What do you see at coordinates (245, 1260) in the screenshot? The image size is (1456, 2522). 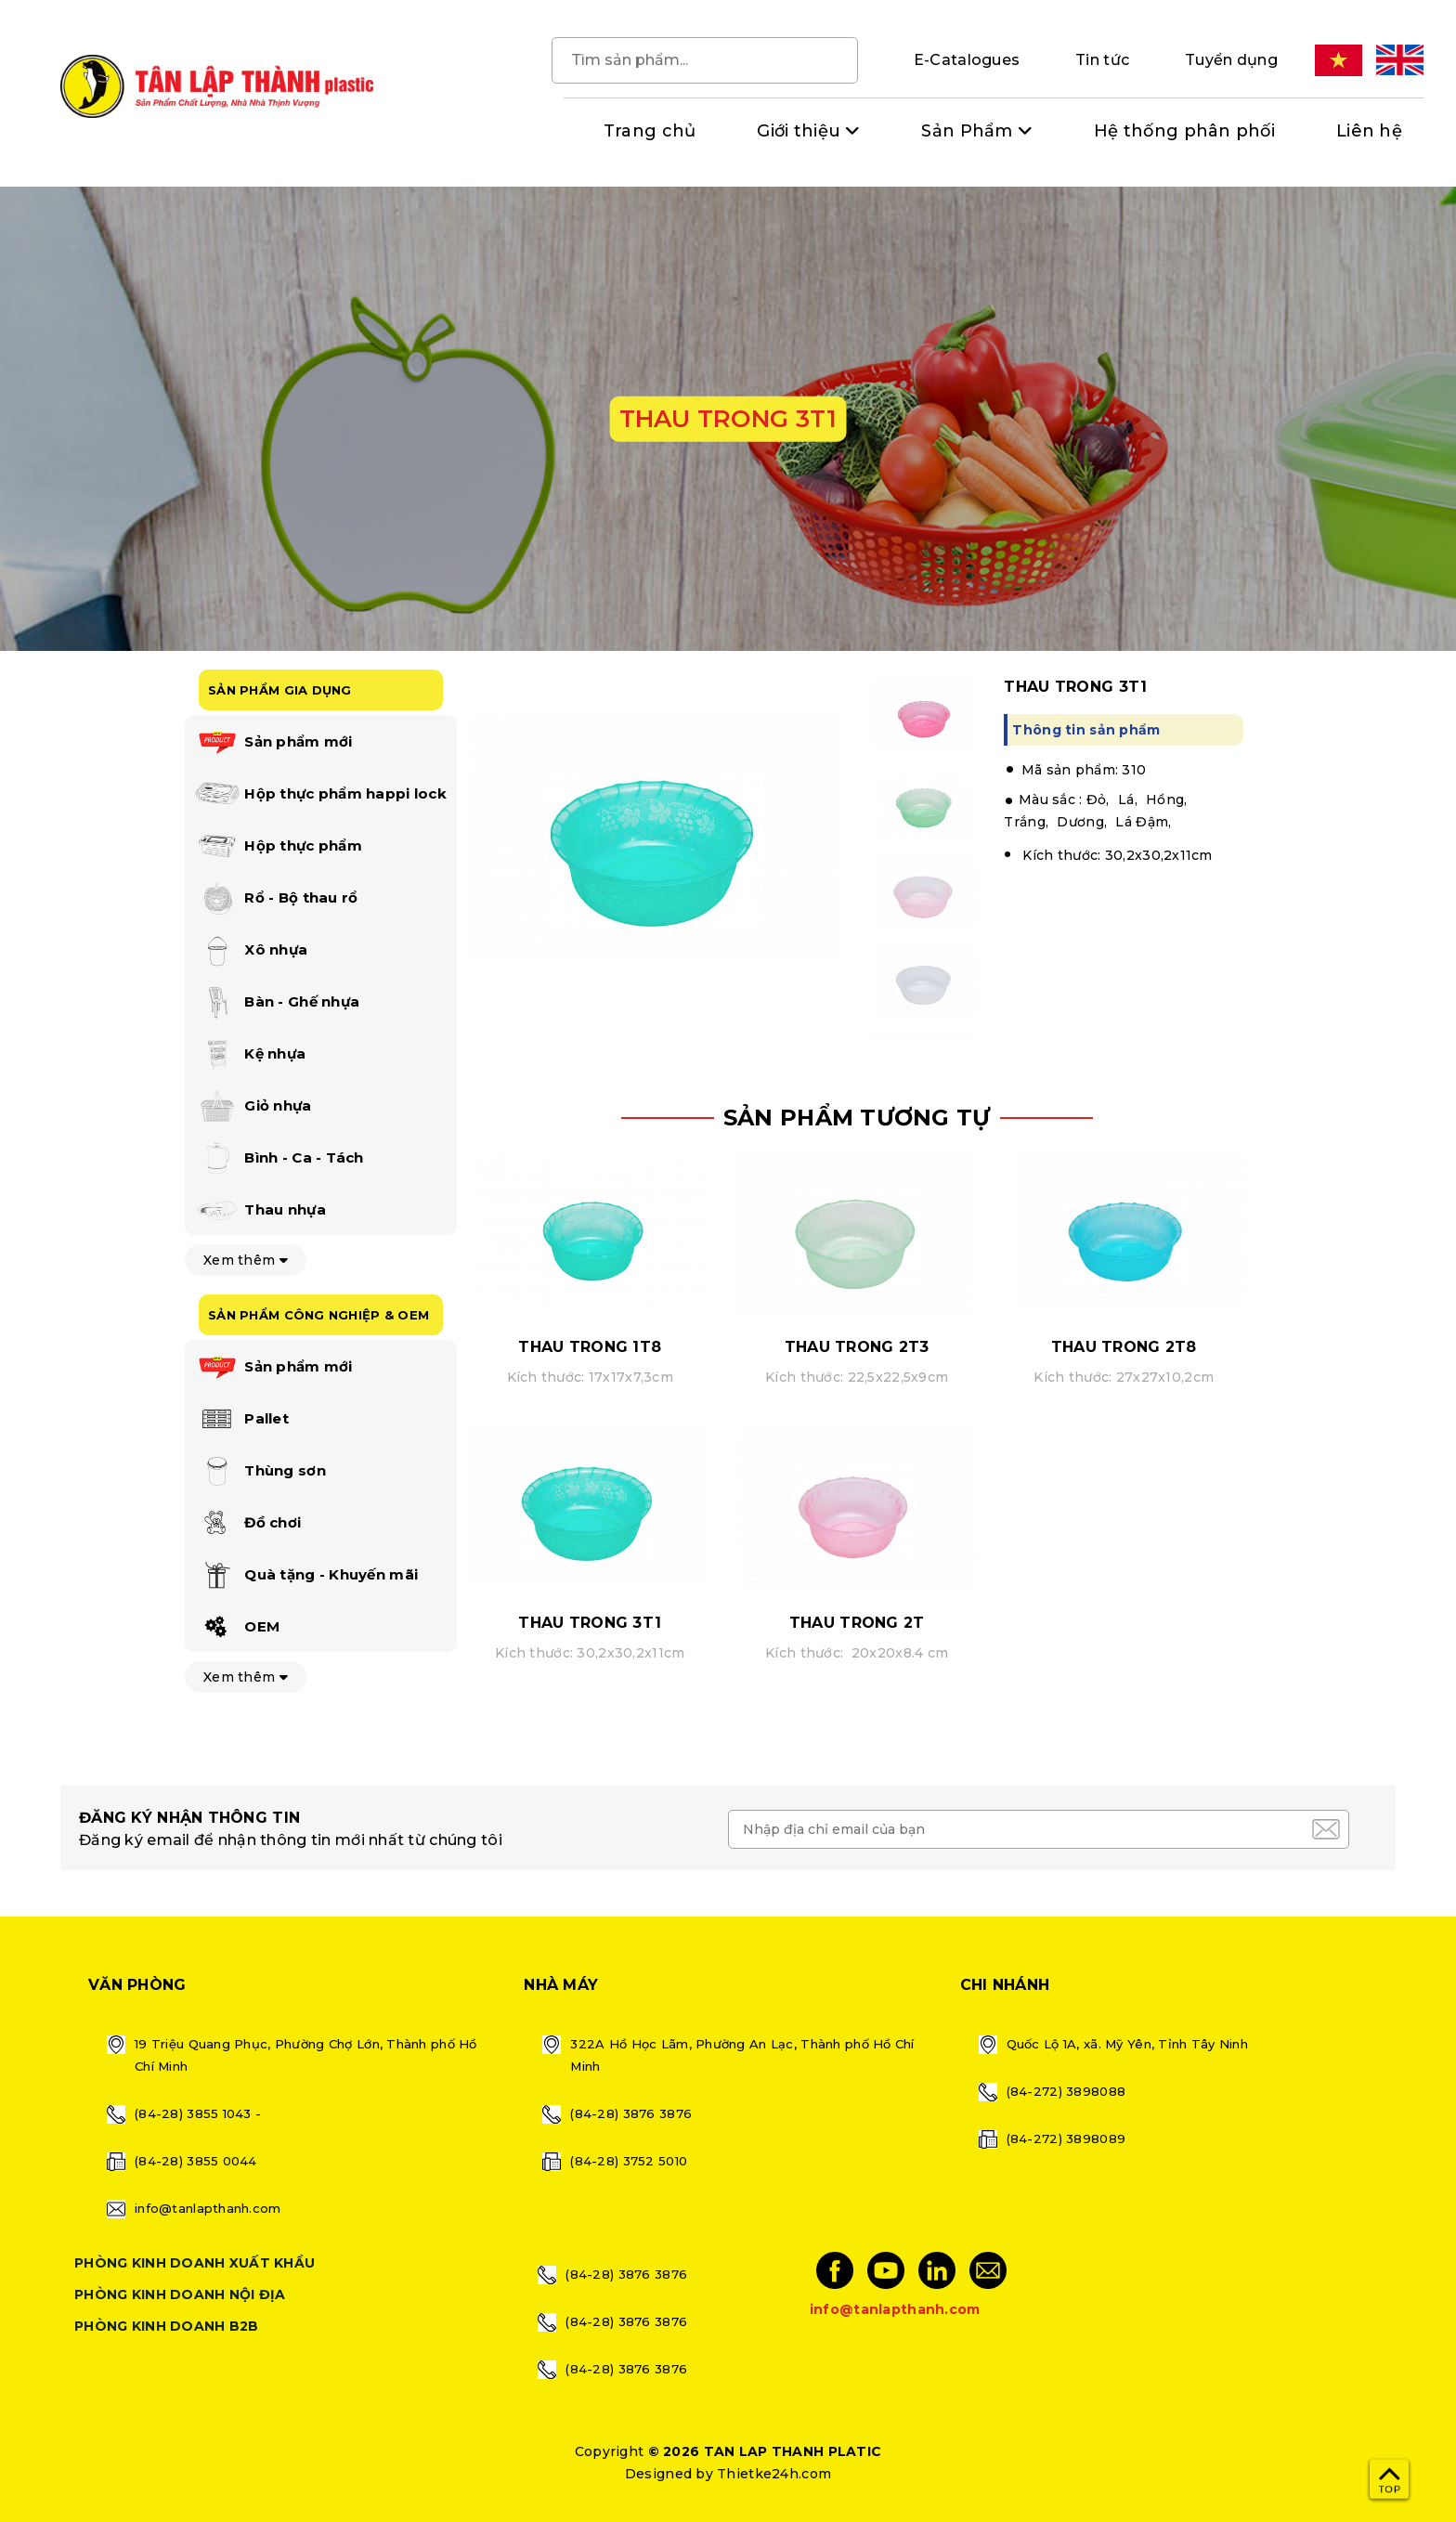 I see `Xem thêm` at bounding box center [245, 1260].